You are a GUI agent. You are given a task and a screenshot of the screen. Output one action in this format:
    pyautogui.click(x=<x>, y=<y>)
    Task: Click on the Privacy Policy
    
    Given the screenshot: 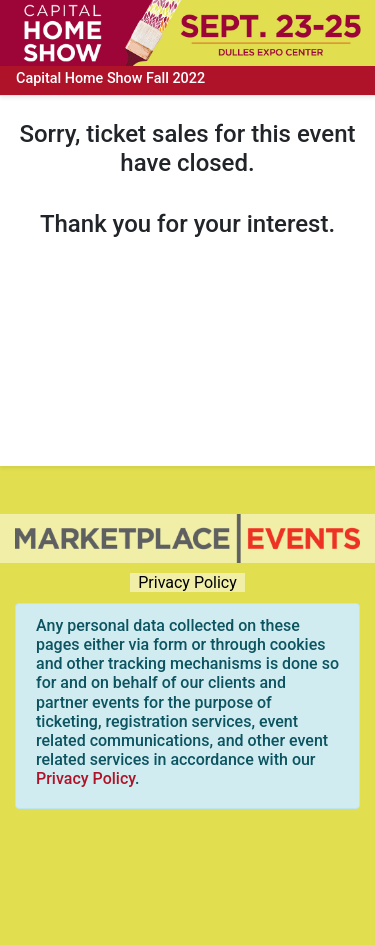 What is the action you would take?
    pyautogui.click(x=187, y=582)
    